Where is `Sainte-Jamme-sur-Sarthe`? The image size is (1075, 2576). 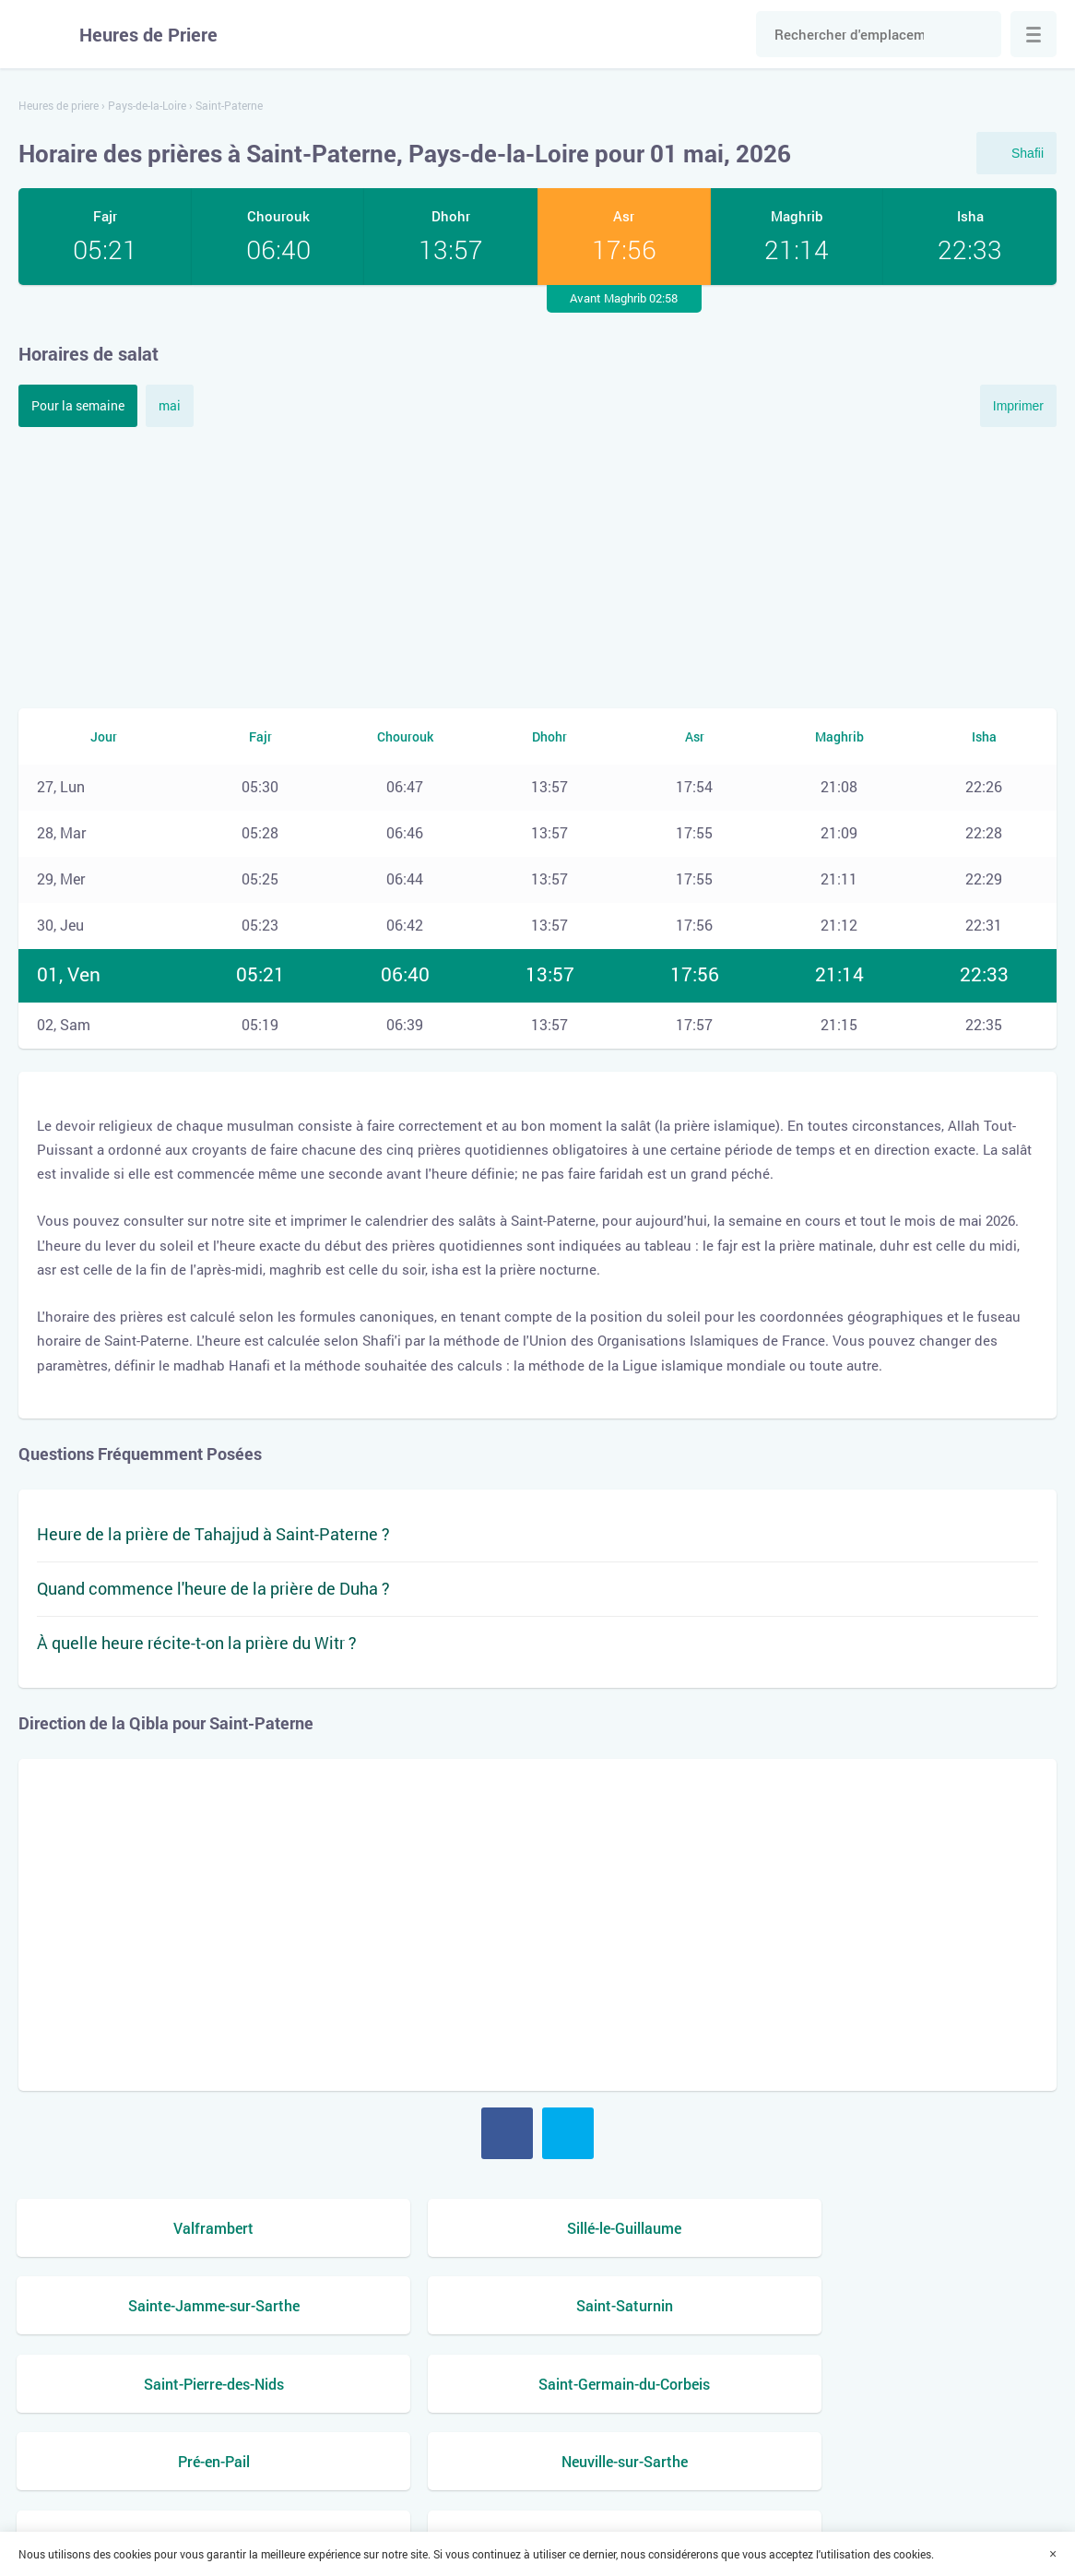
Sainte-Jamme-sur-Sarthe is located at coordinates (669, 2227).